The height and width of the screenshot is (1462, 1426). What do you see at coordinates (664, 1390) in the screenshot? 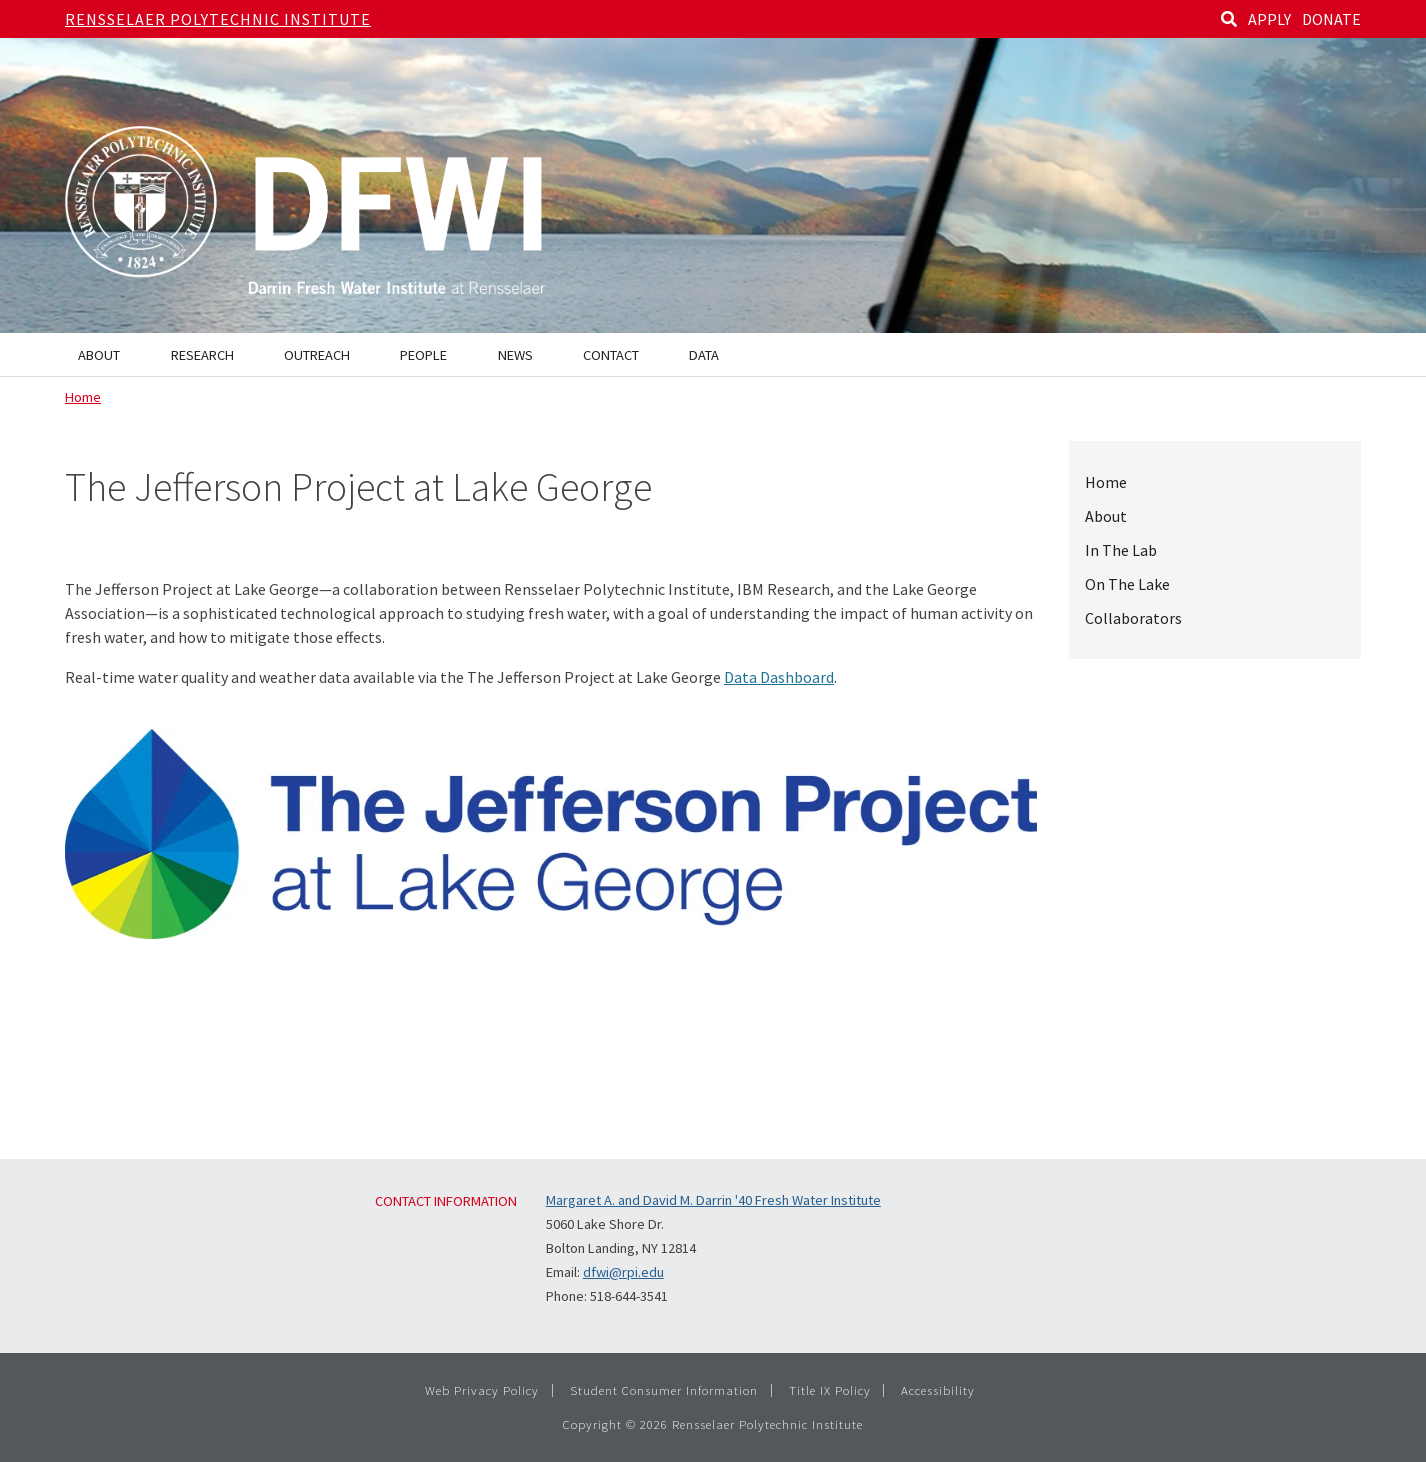
I see `Student Consumer Information` at bounding box center [664, 1390].